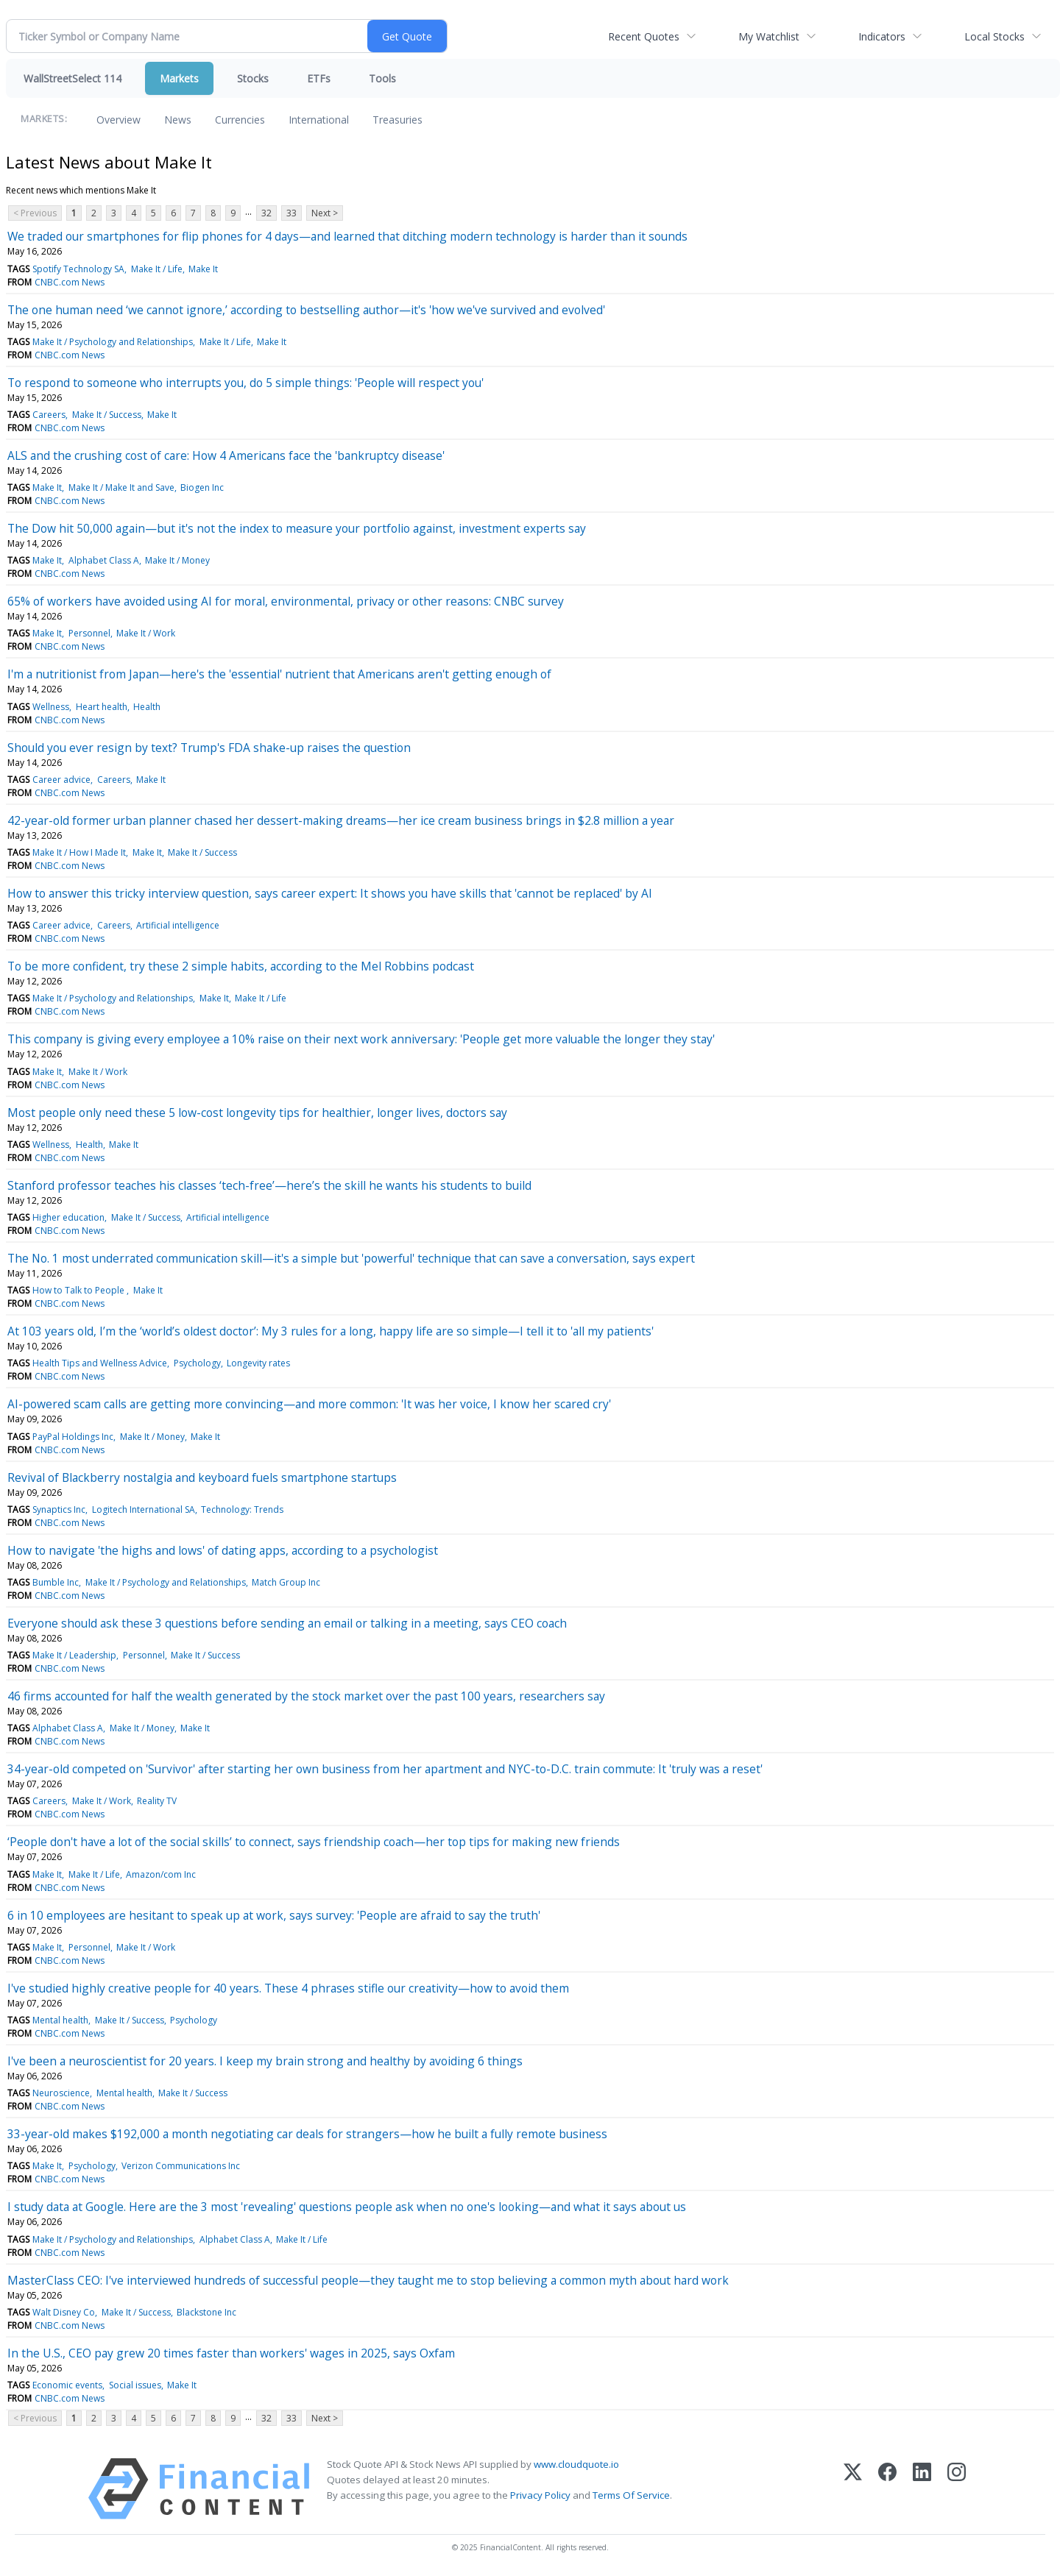 The height and width of the screenshot is (2576, 1060). What do you see at coordinates (382, 78) in the screenshot?
I see `Tools` at bounding box center [382, 78].